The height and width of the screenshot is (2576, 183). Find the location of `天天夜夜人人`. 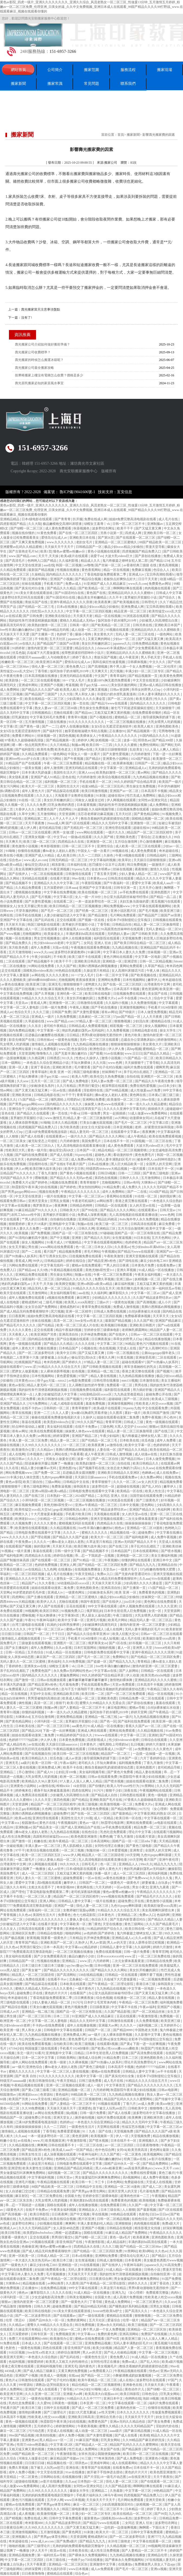

天天夜夜人人 is located at coordinates (19, 1334).